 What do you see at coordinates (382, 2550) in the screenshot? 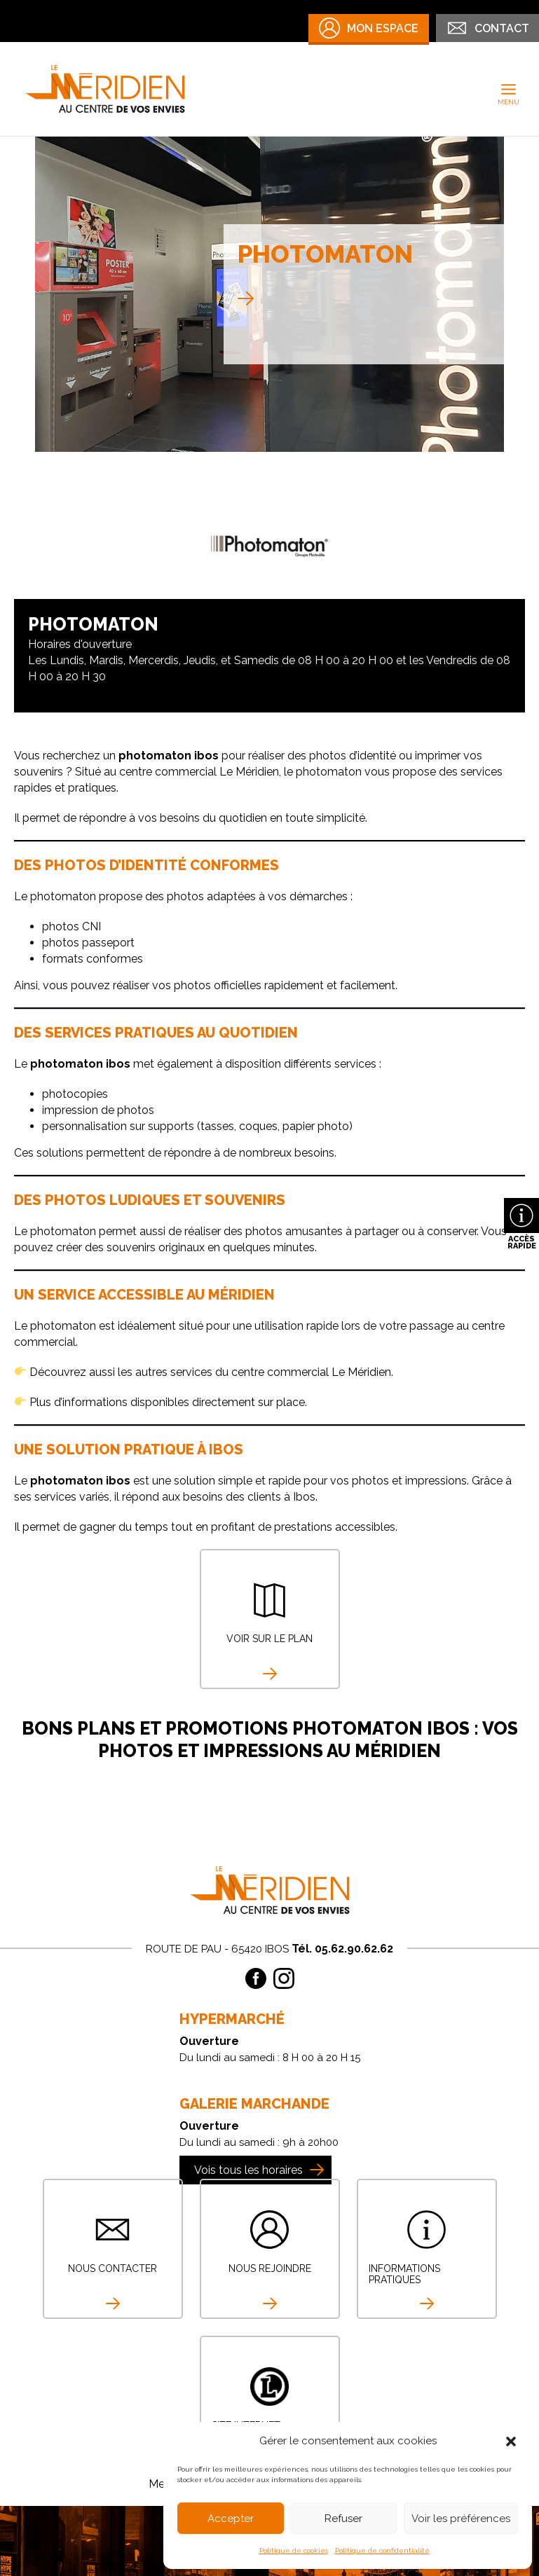
I see `Politique de confidentialité` at bounding box center [382, 2550].